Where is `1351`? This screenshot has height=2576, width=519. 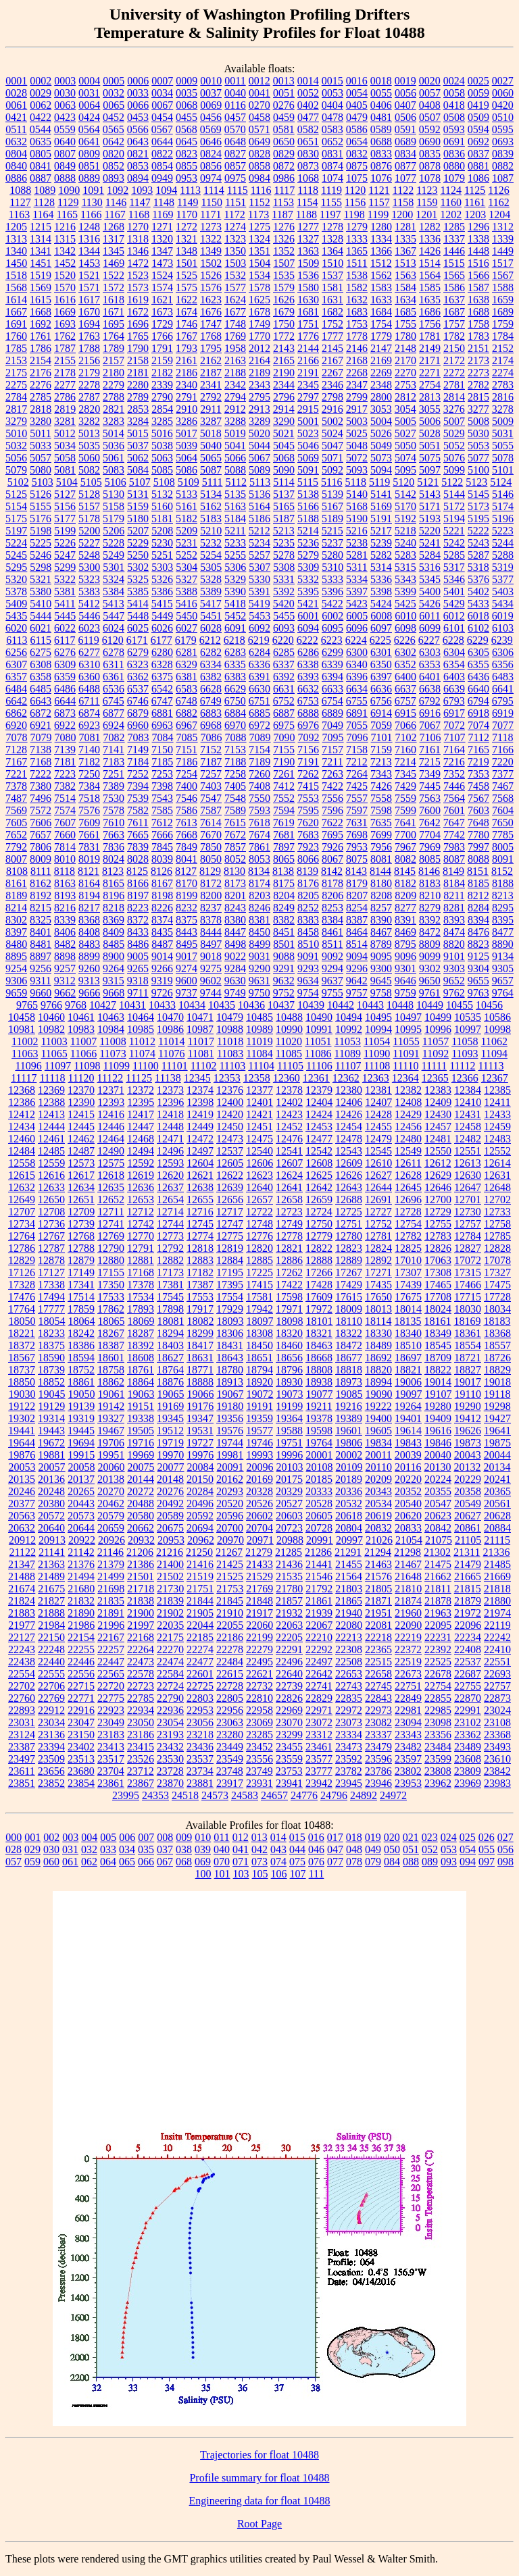 1351 is located at coordinates (259, 251).